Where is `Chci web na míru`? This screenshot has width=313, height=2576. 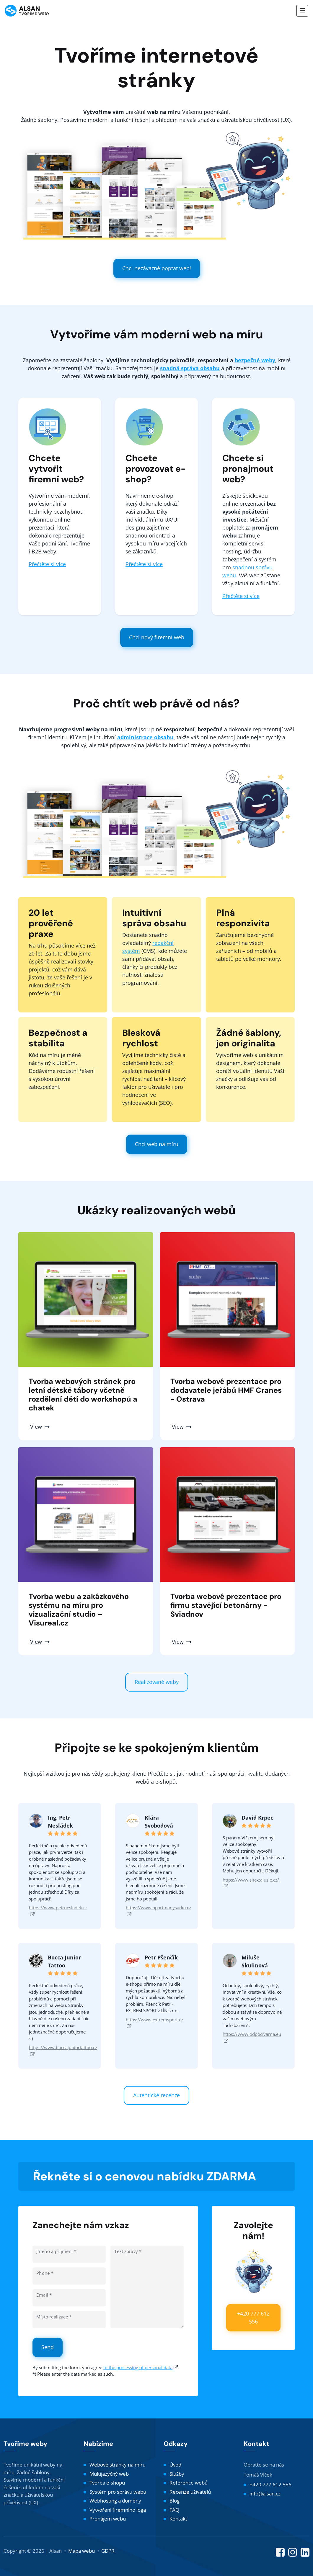
Chci web na míru is located at coordinates (156, 1144).